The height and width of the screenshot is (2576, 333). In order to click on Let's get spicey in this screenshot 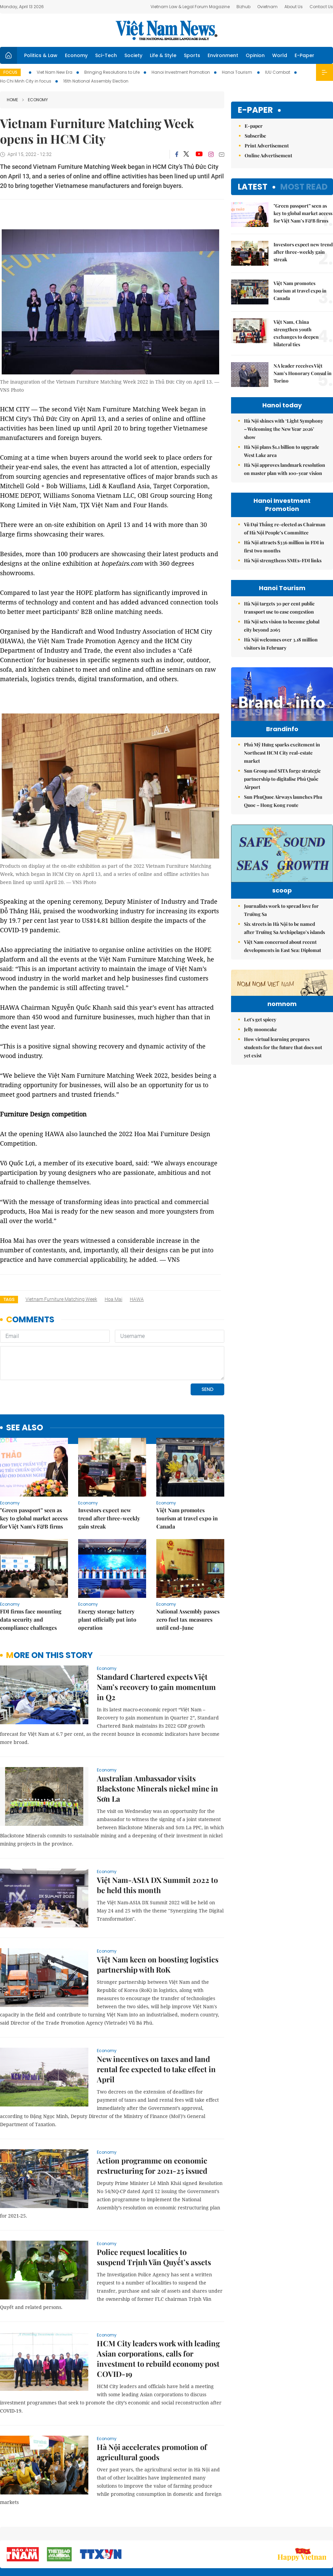, I will do `click(260, 1085)`.